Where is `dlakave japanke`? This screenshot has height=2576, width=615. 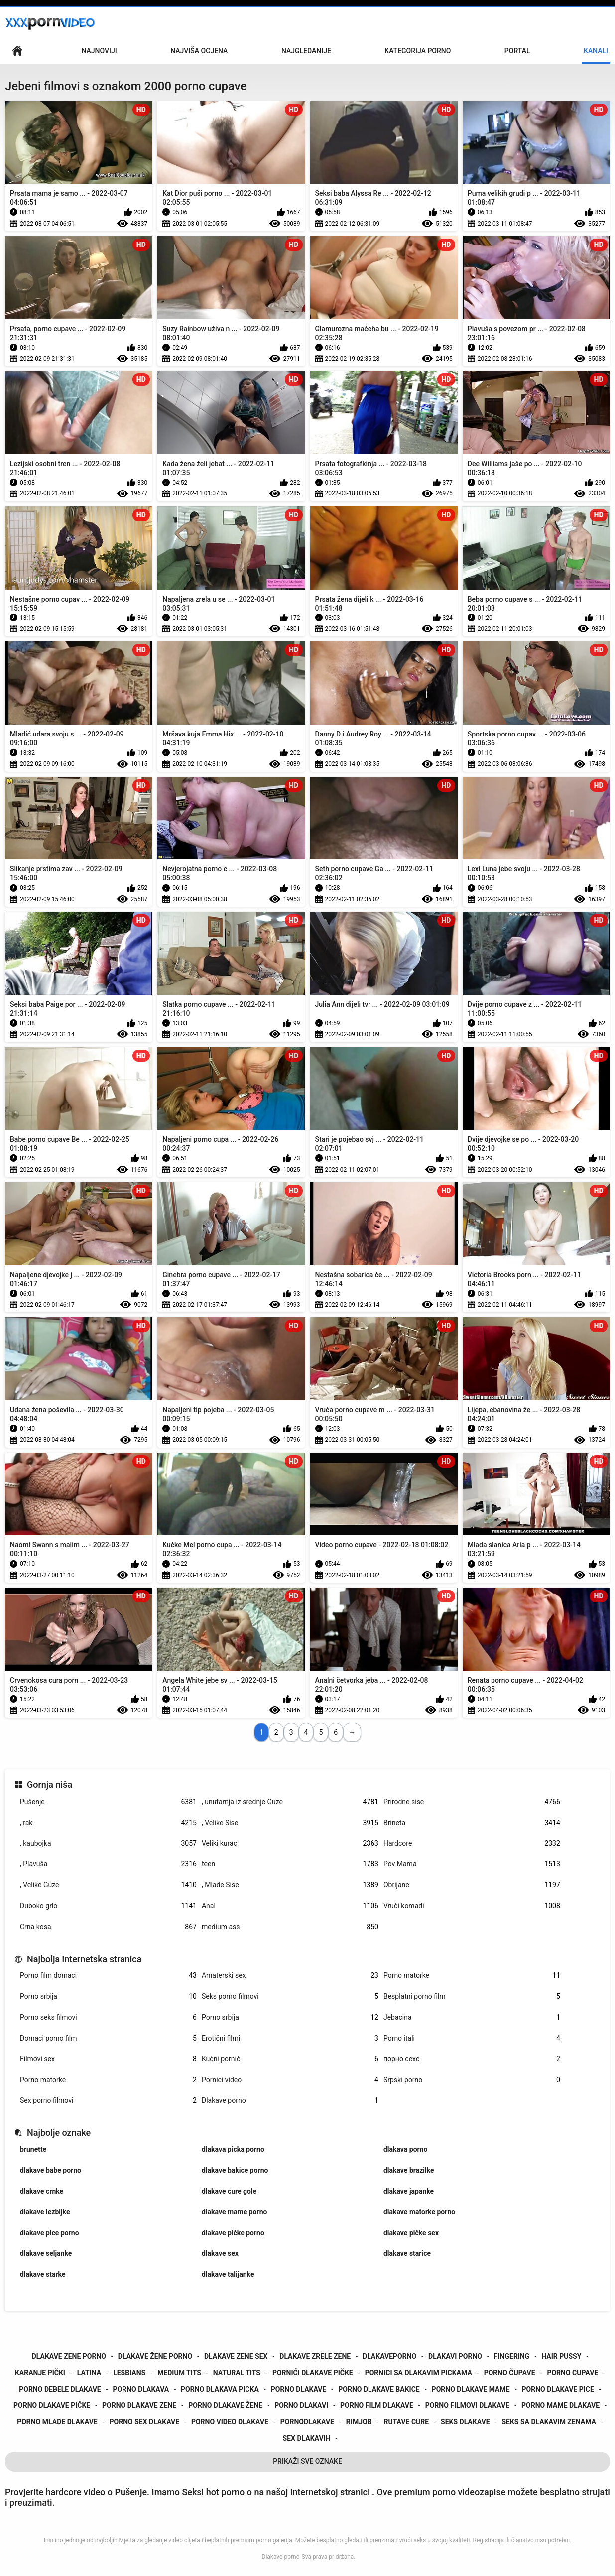
dlakave japanke is located at coordinates (408, 2191).